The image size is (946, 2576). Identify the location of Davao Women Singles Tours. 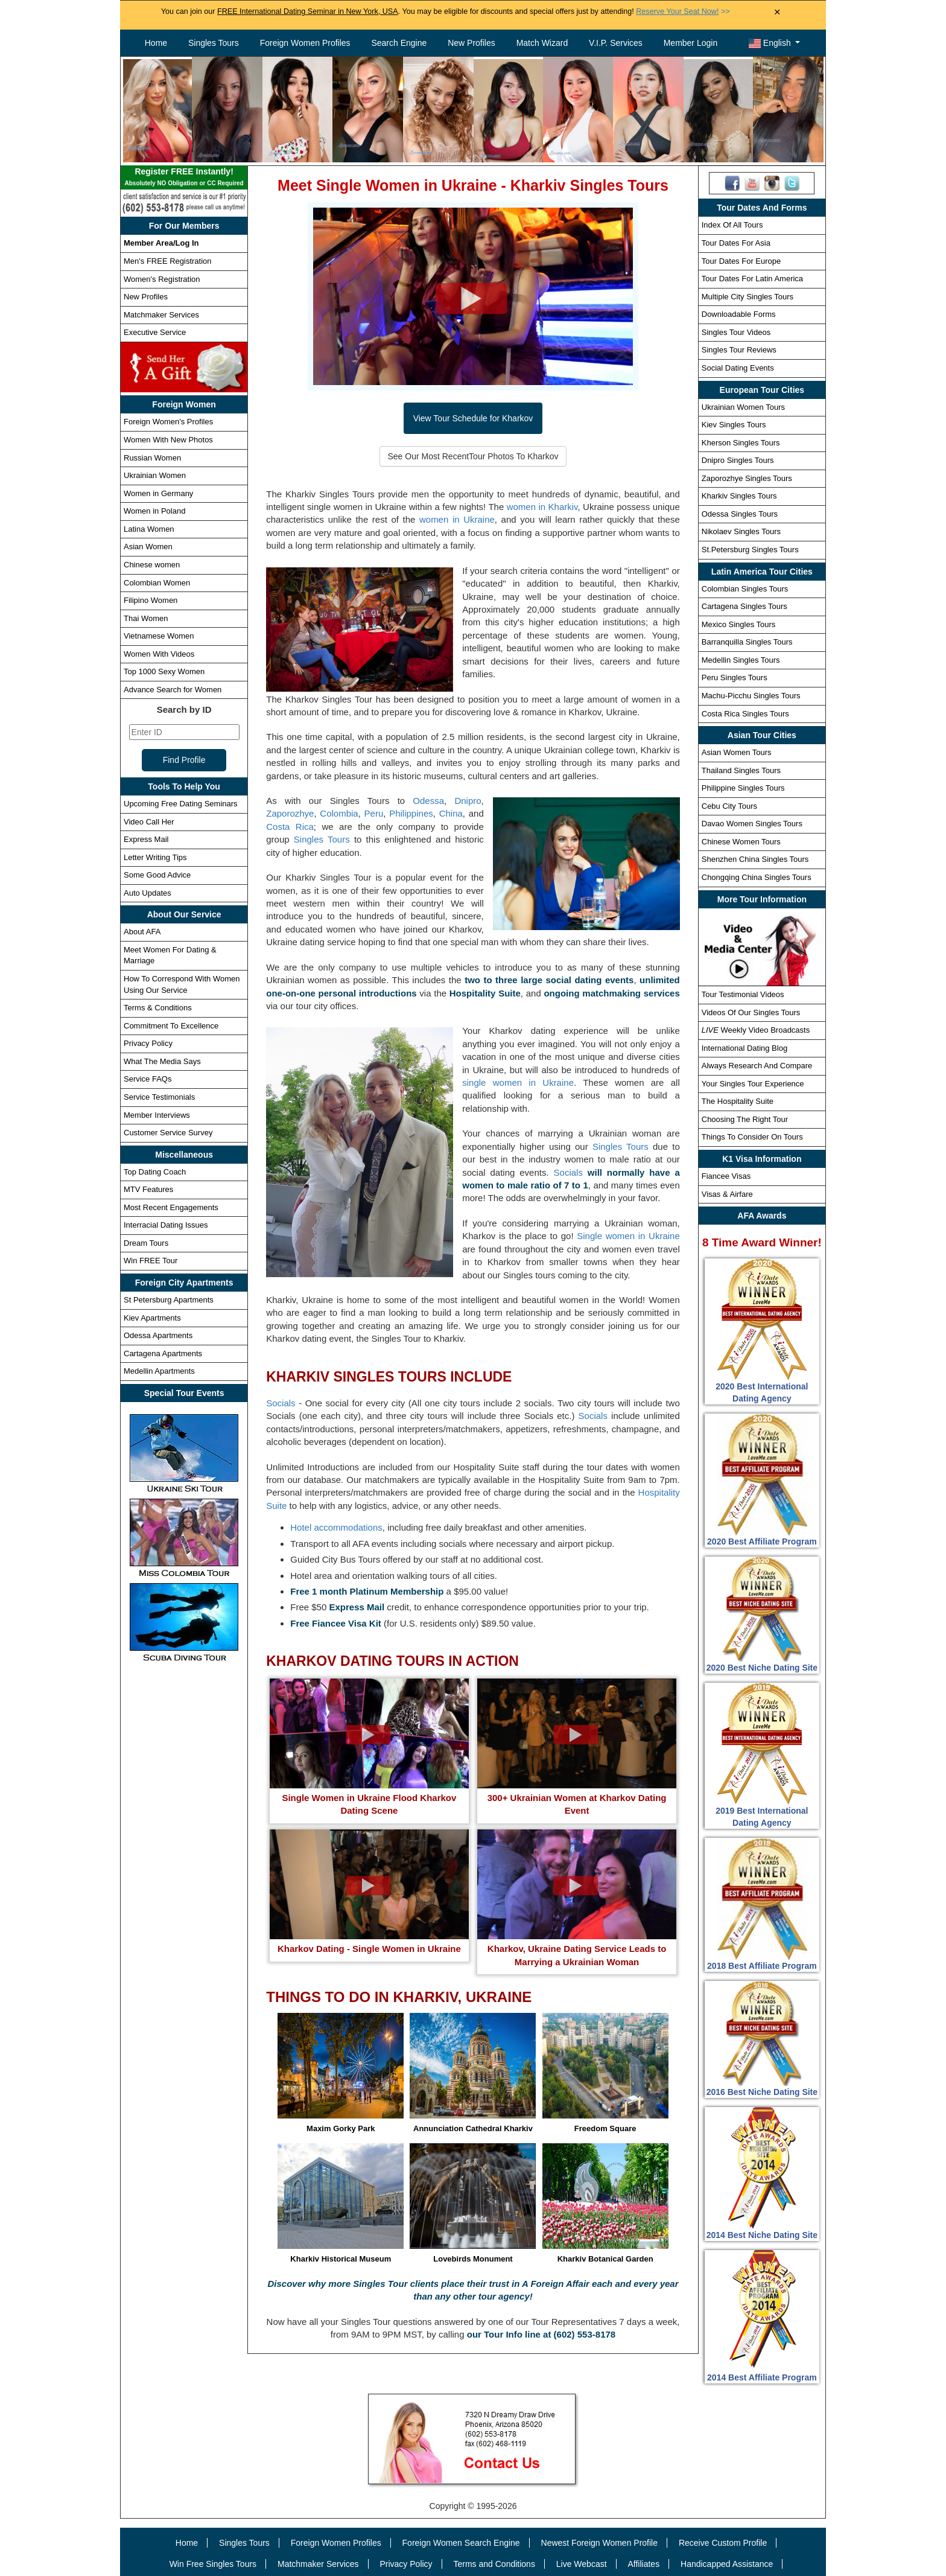
(752, 823).